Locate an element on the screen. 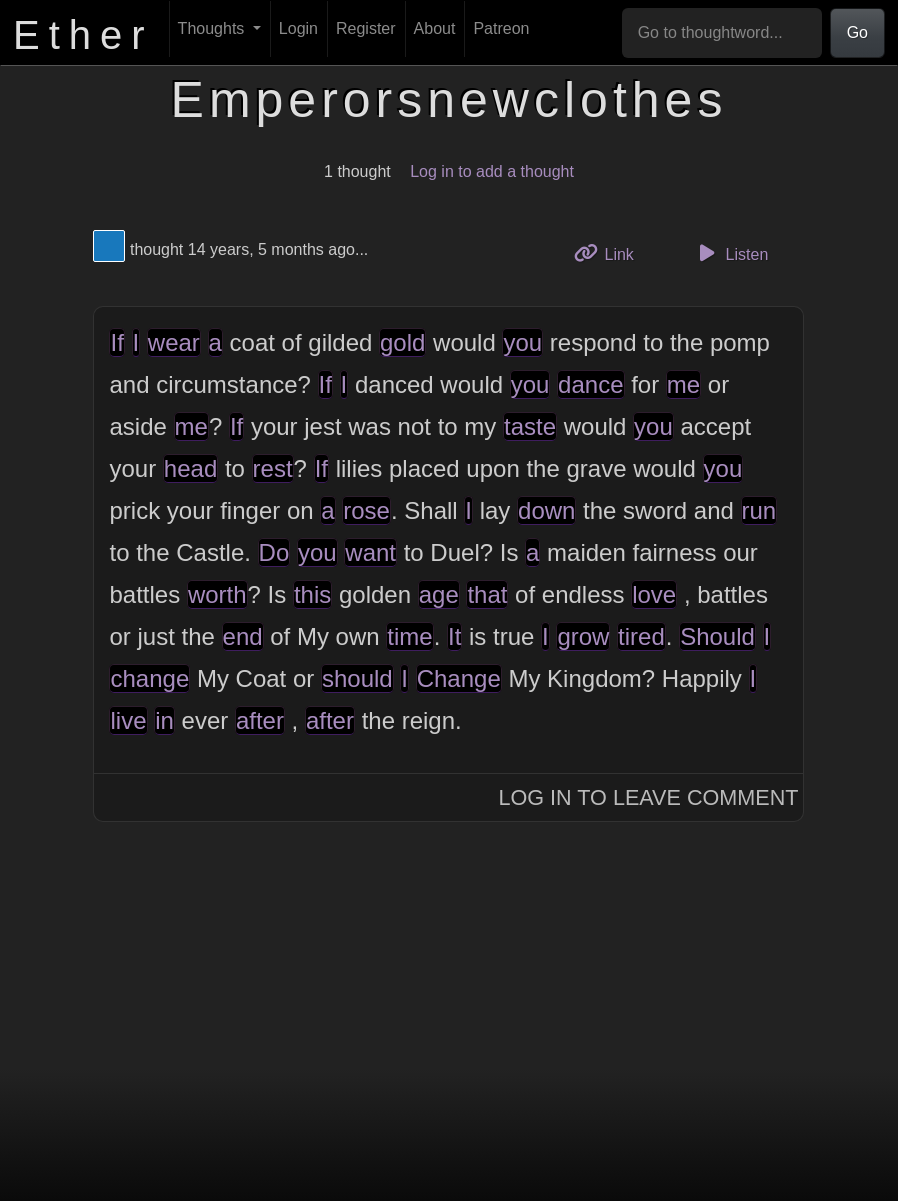  Log In to Leave Comment is located at coordinates (649, 797).